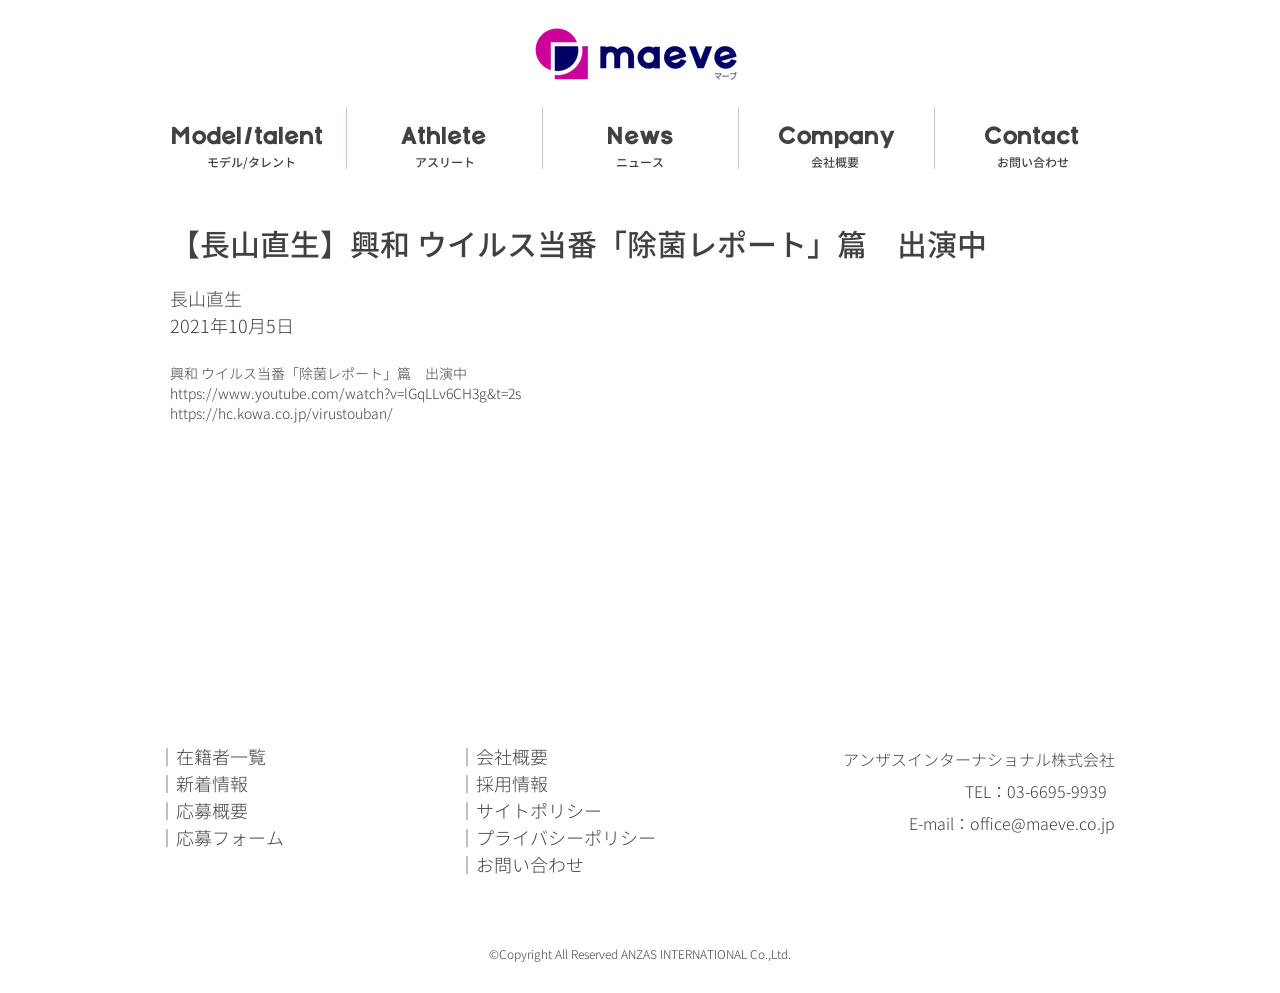 The width and height of the screenshot is (1280, 993). I want to click on https://hc.kowa.co.jp/virustouban/, so click(281, 413).